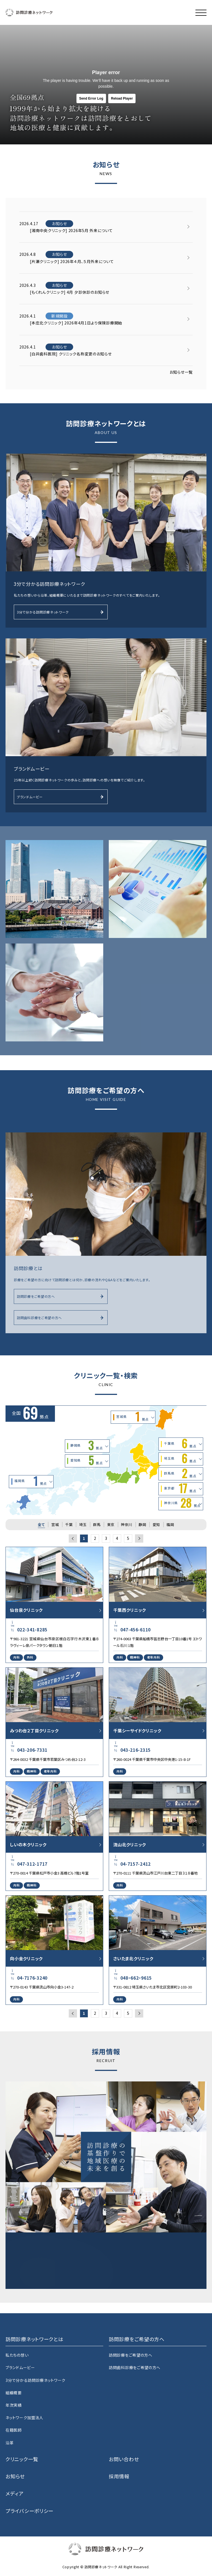 This screenshot has height=2576, width=212. I want to click on 千葉県, so click(180, 1444).